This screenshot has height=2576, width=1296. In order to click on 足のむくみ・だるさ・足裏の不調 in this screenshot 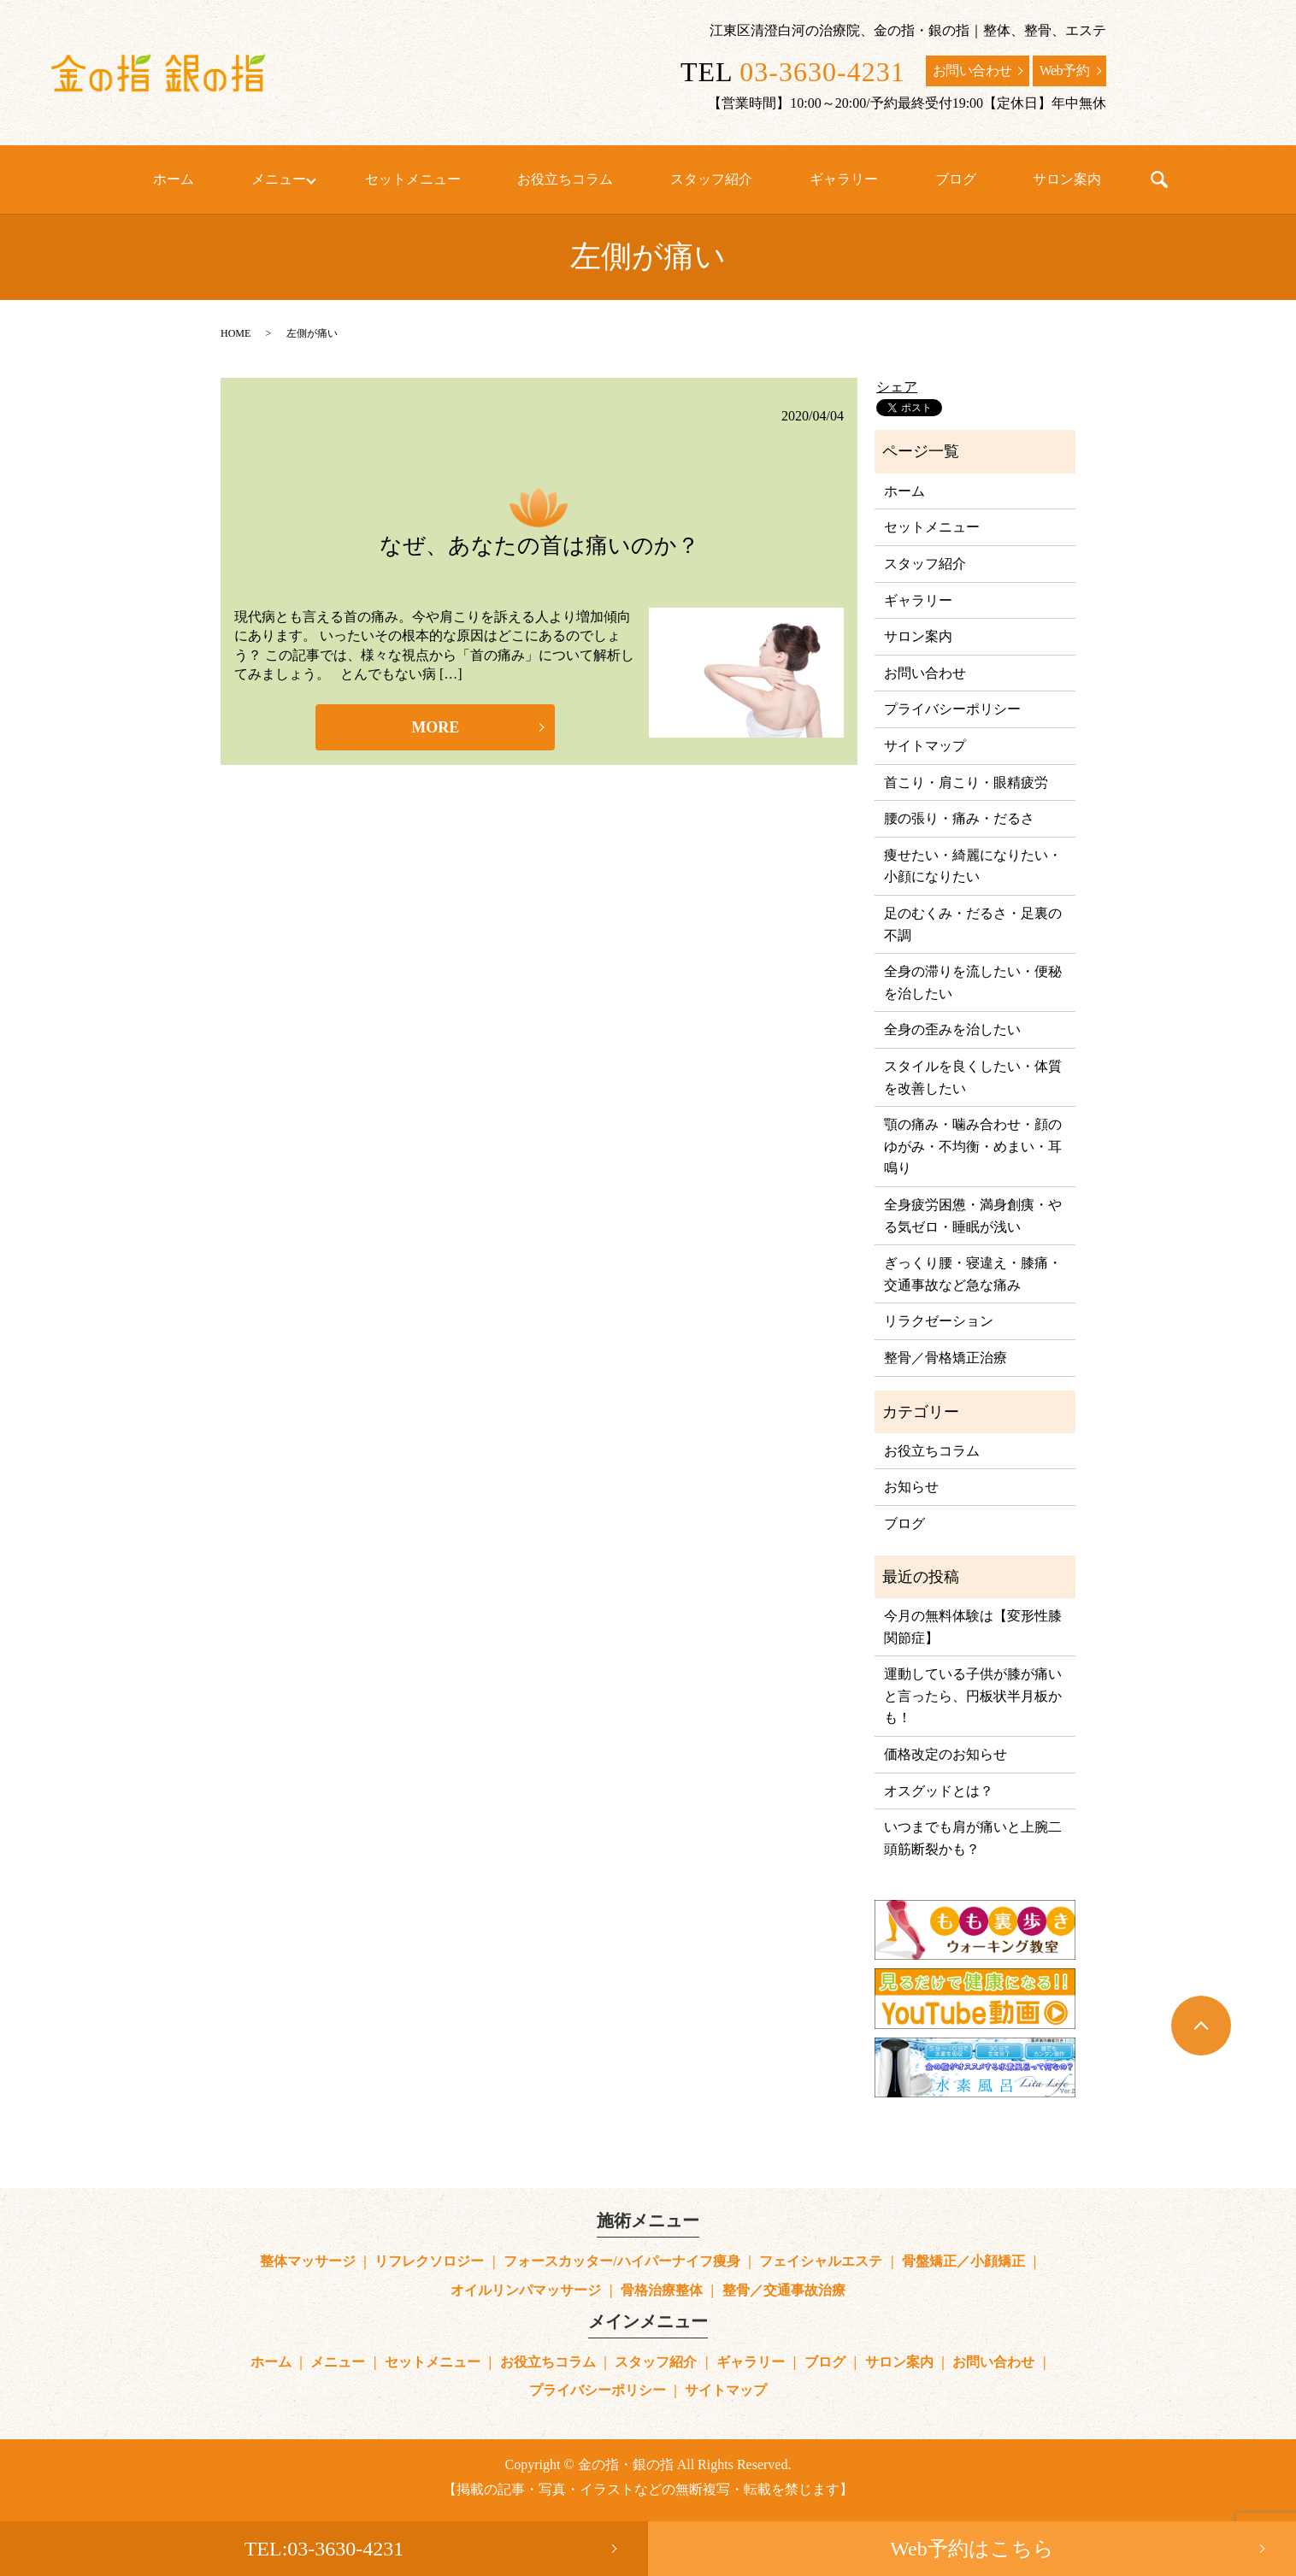, I will do `click(973, 924)`.